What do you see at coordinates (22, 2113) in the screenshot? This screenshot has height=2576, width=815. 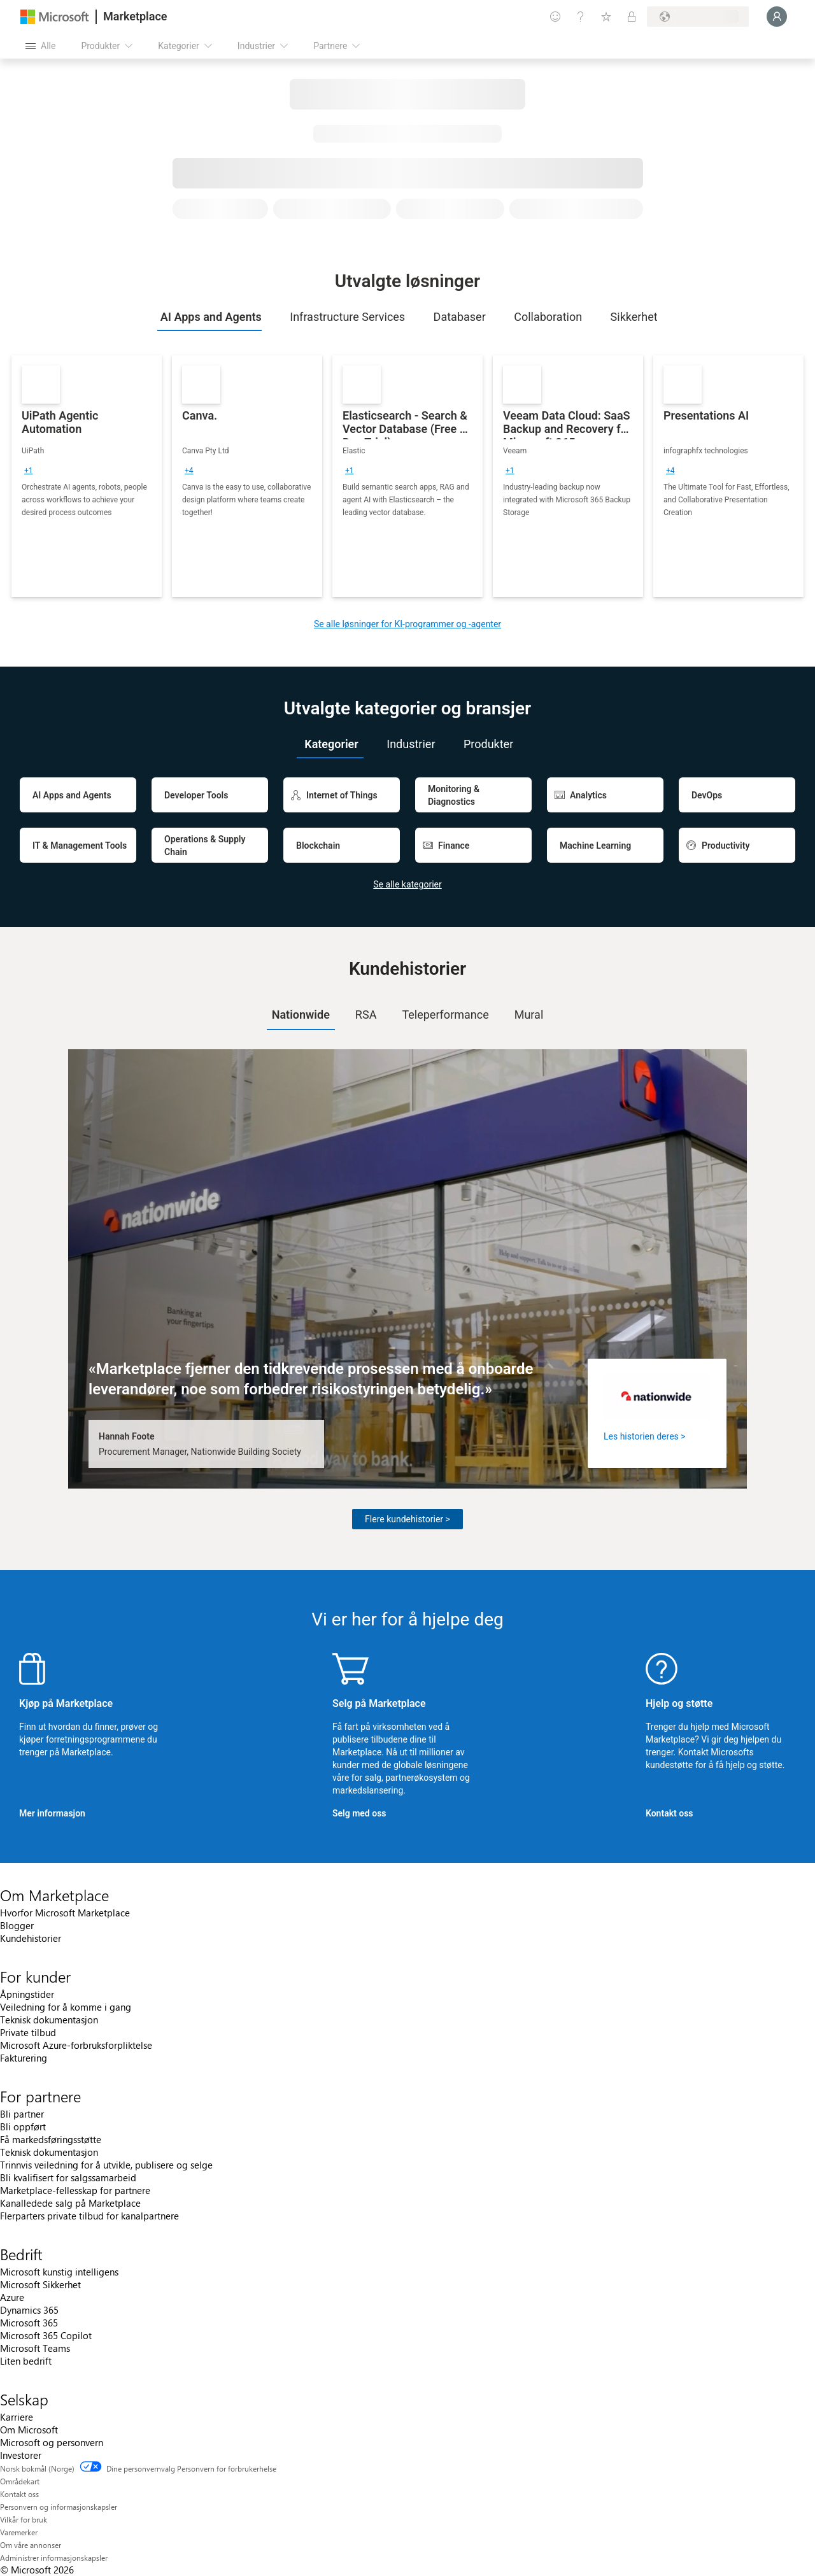 I see `Bli partner [Bli partner For partnere]` at bounding box center [22, 2113].